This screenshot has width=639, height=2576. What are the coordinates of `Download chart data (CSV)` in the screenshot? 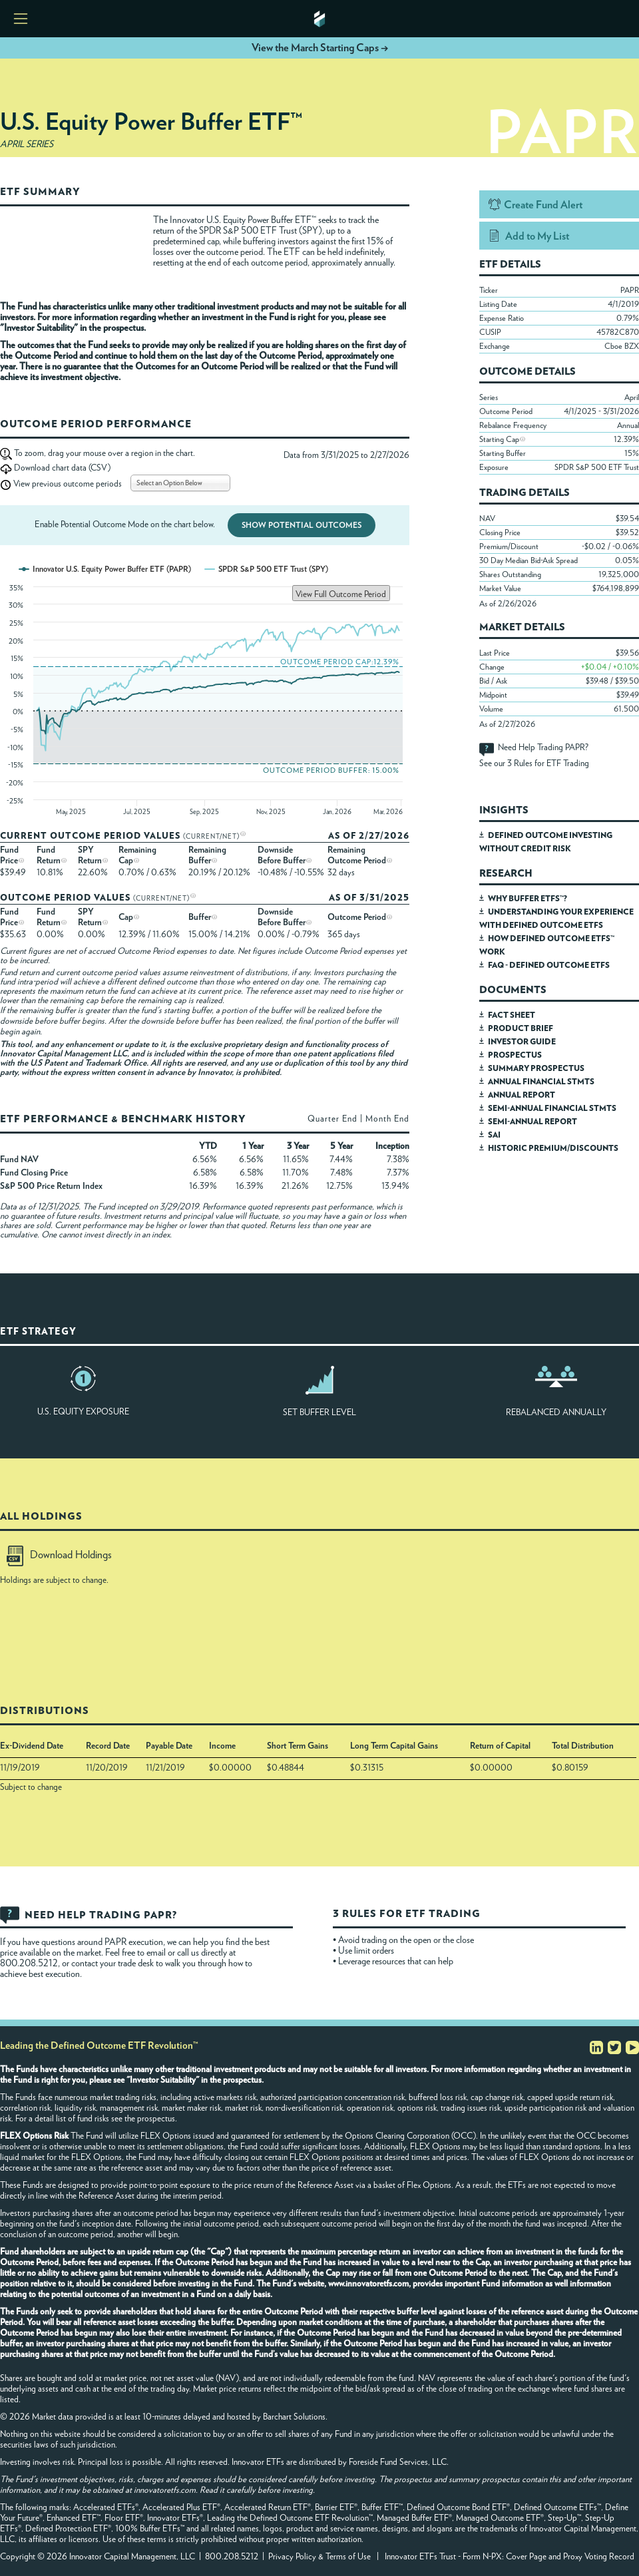 It's located at (62, 468).